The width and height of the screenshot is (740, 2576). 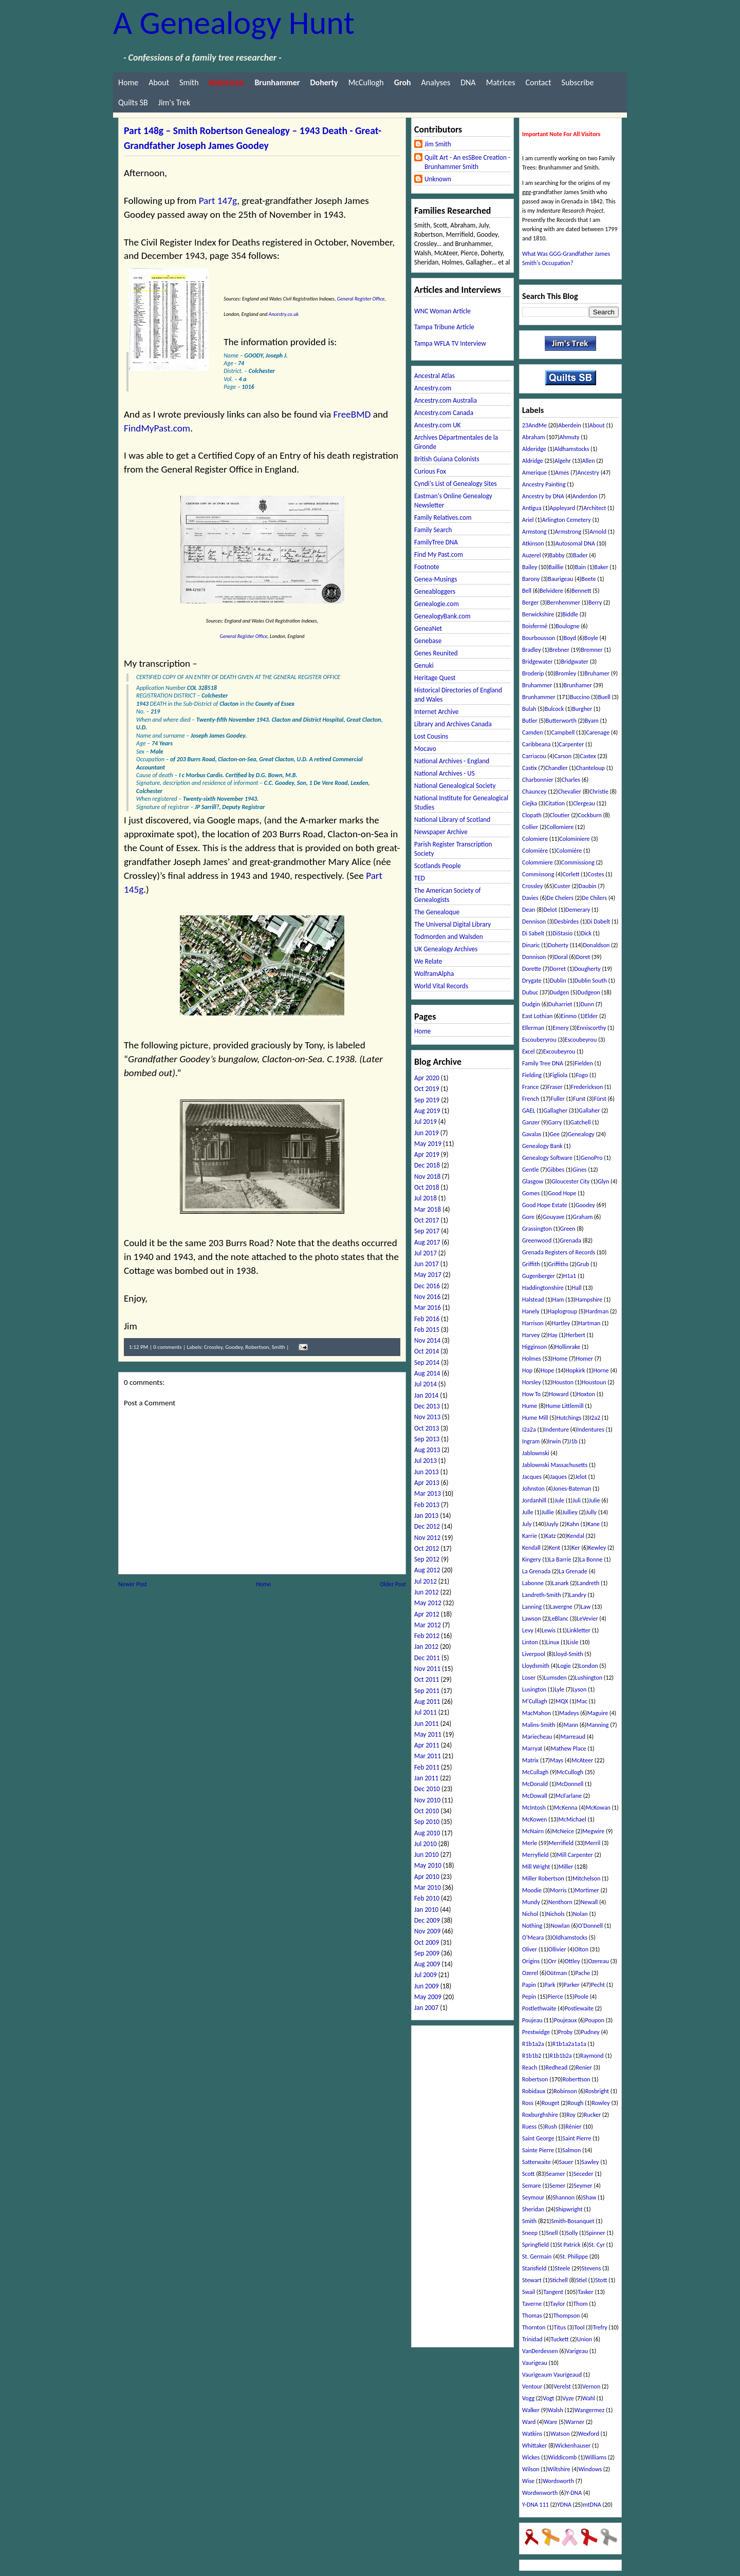 What do you see at coordinates (427, 1209) in the screenshot?
I see `Mar 2018` at bounding box center [427, 1209].